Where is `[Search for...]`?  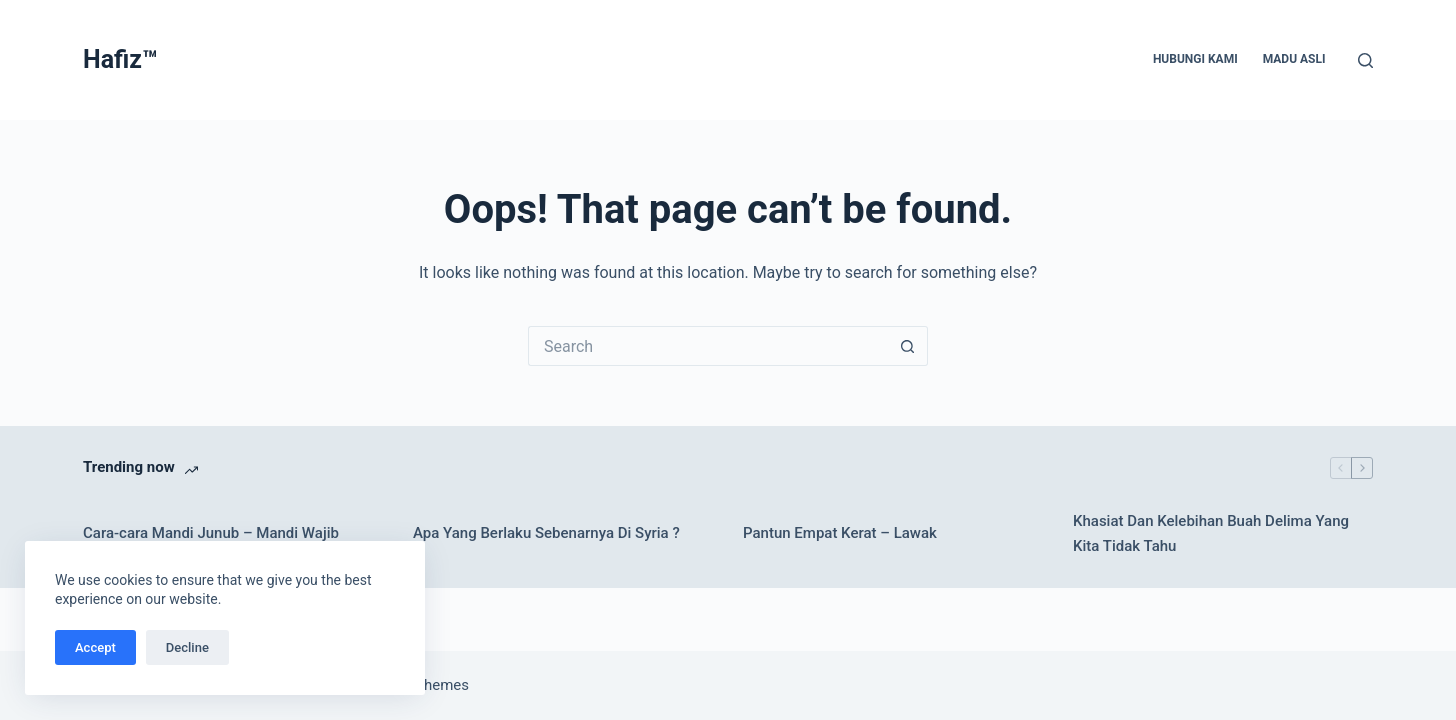 [Search for...] is located at coordinates (708, 346).